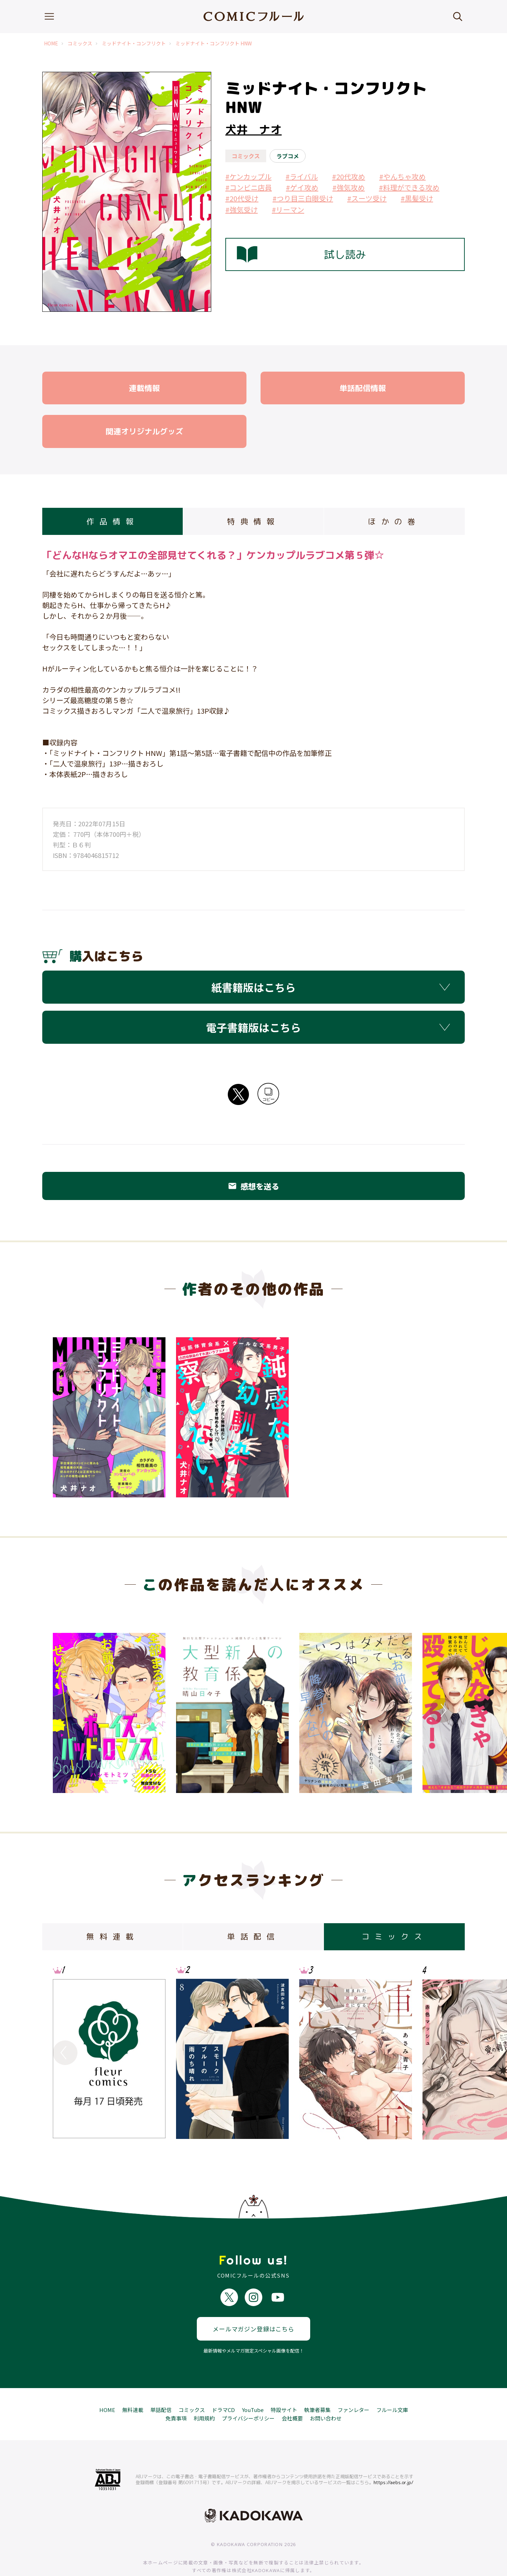 The image size is (507, 2576). I want to click on #強気受け, so click(241, 209).